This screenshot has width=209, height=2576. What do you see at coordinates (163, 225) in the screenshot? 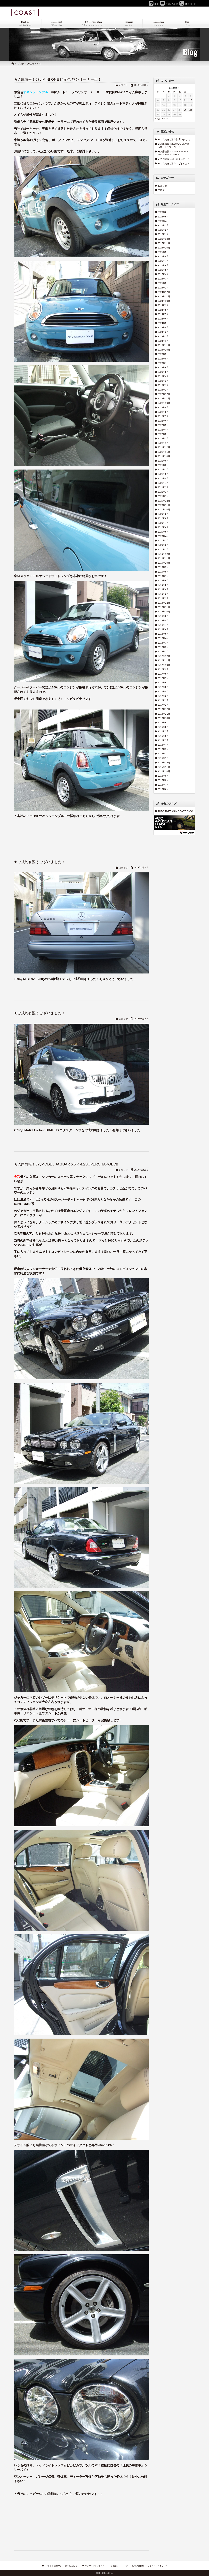
I see `2026年3月` at bounding box center [163, 225].